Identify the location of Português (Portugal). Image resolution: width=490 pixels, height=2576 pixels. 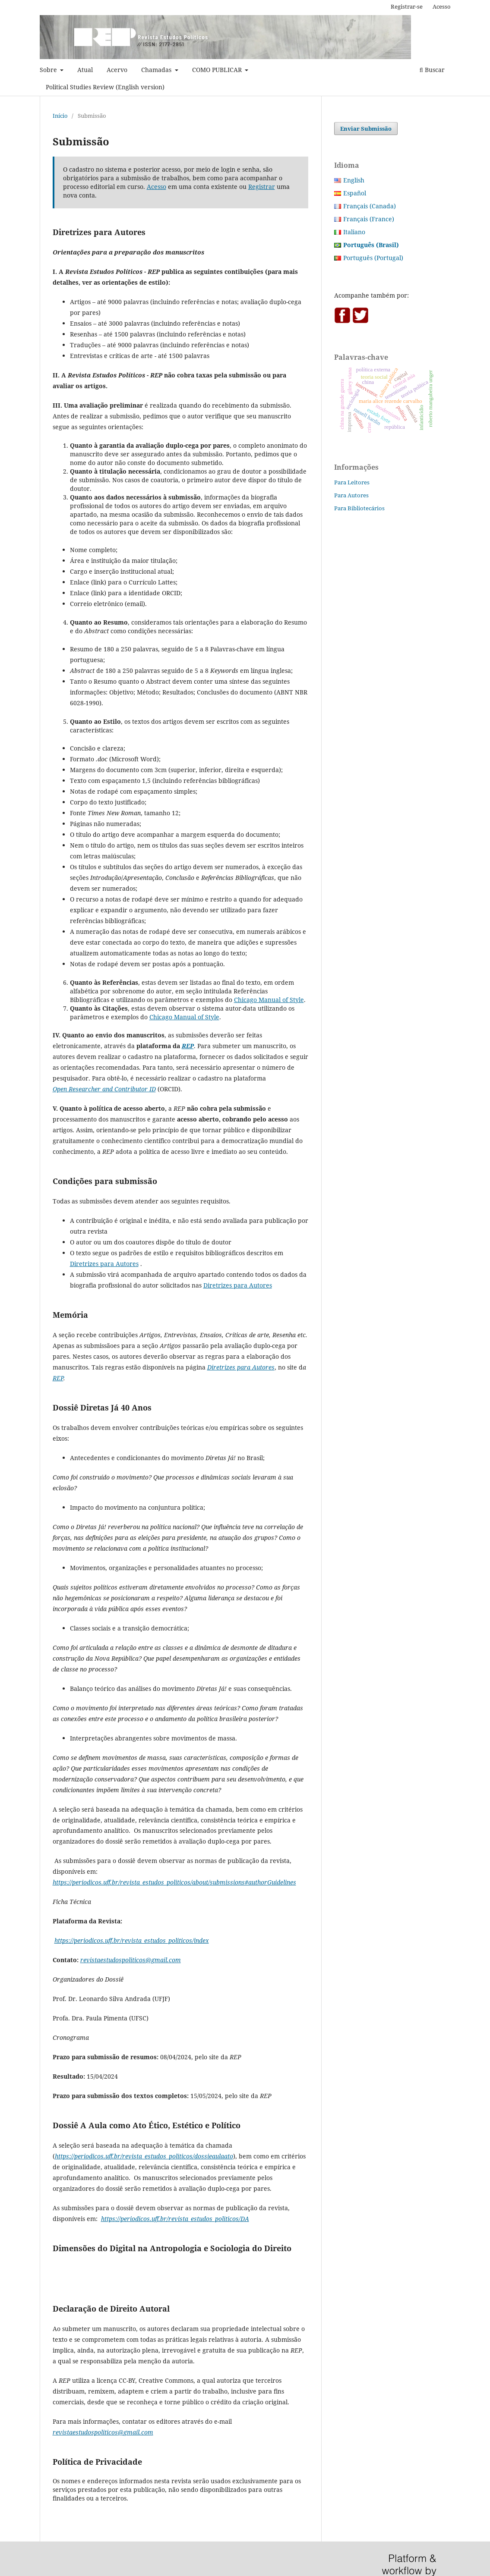
(373, 258).